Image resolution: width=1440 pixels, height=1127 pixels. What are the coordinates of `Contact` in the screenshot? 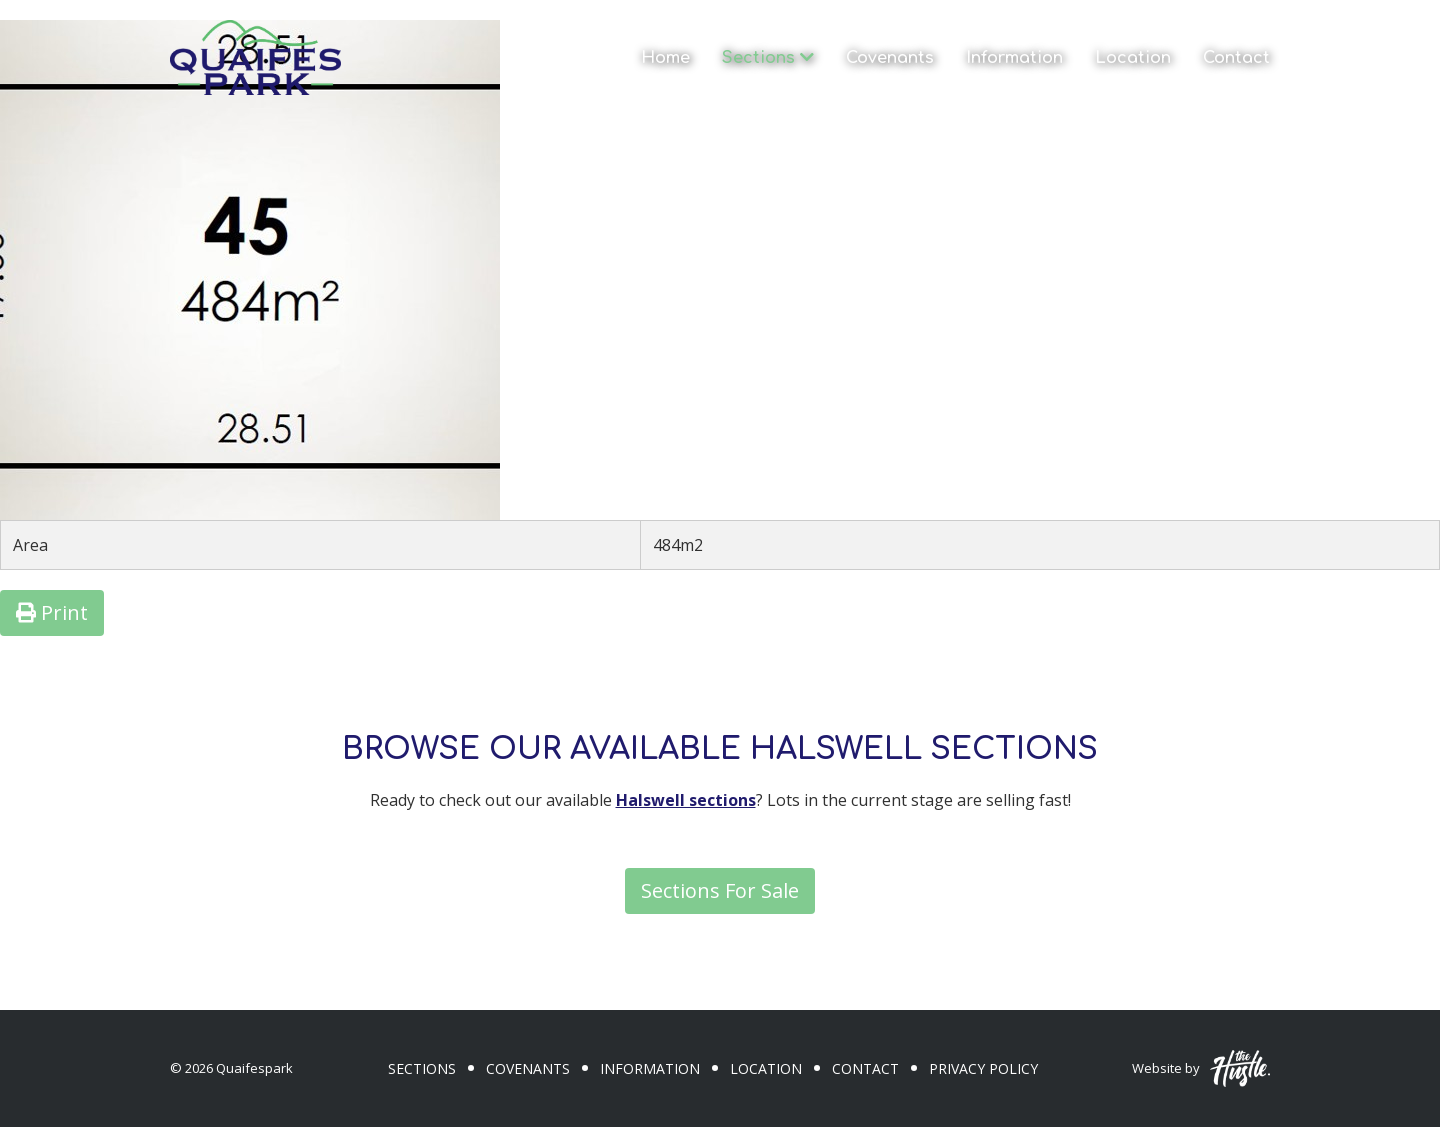 It's located at (1236, 58).